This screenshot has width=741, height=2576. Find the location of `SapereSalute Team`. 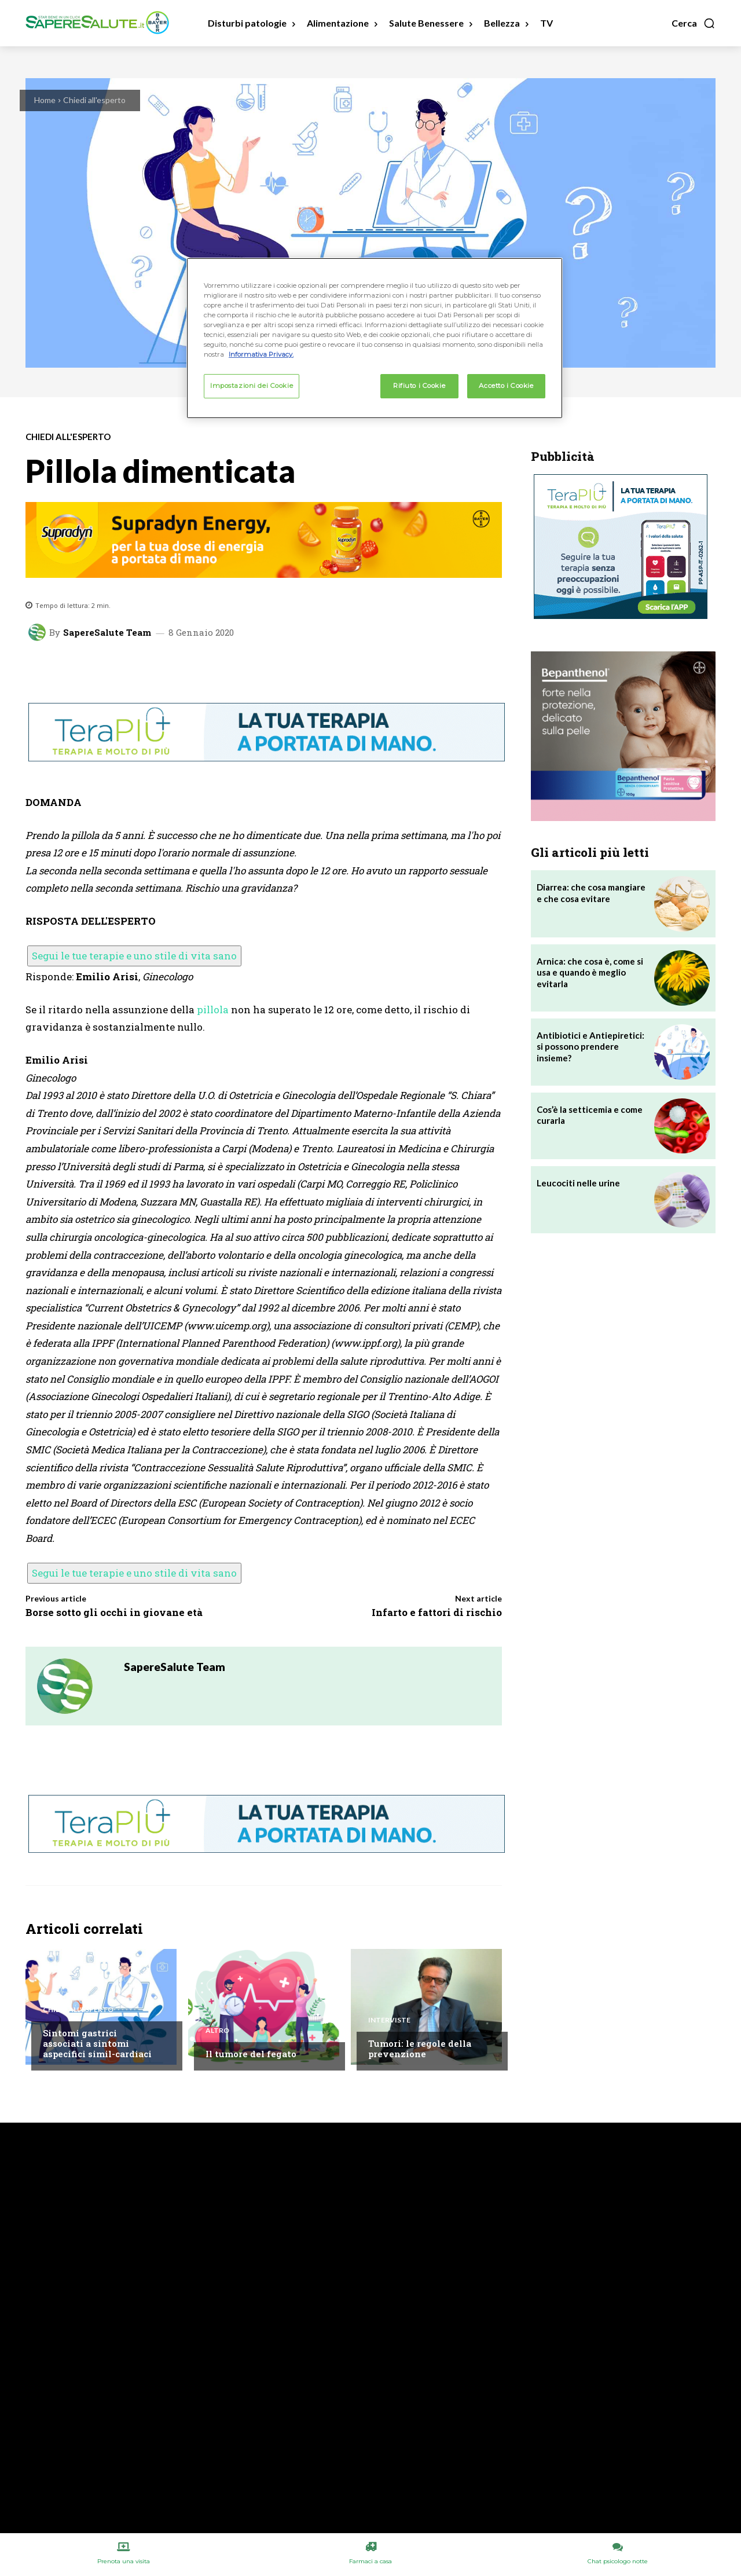

SapereSalute Team is located at coordinates (107, 632).